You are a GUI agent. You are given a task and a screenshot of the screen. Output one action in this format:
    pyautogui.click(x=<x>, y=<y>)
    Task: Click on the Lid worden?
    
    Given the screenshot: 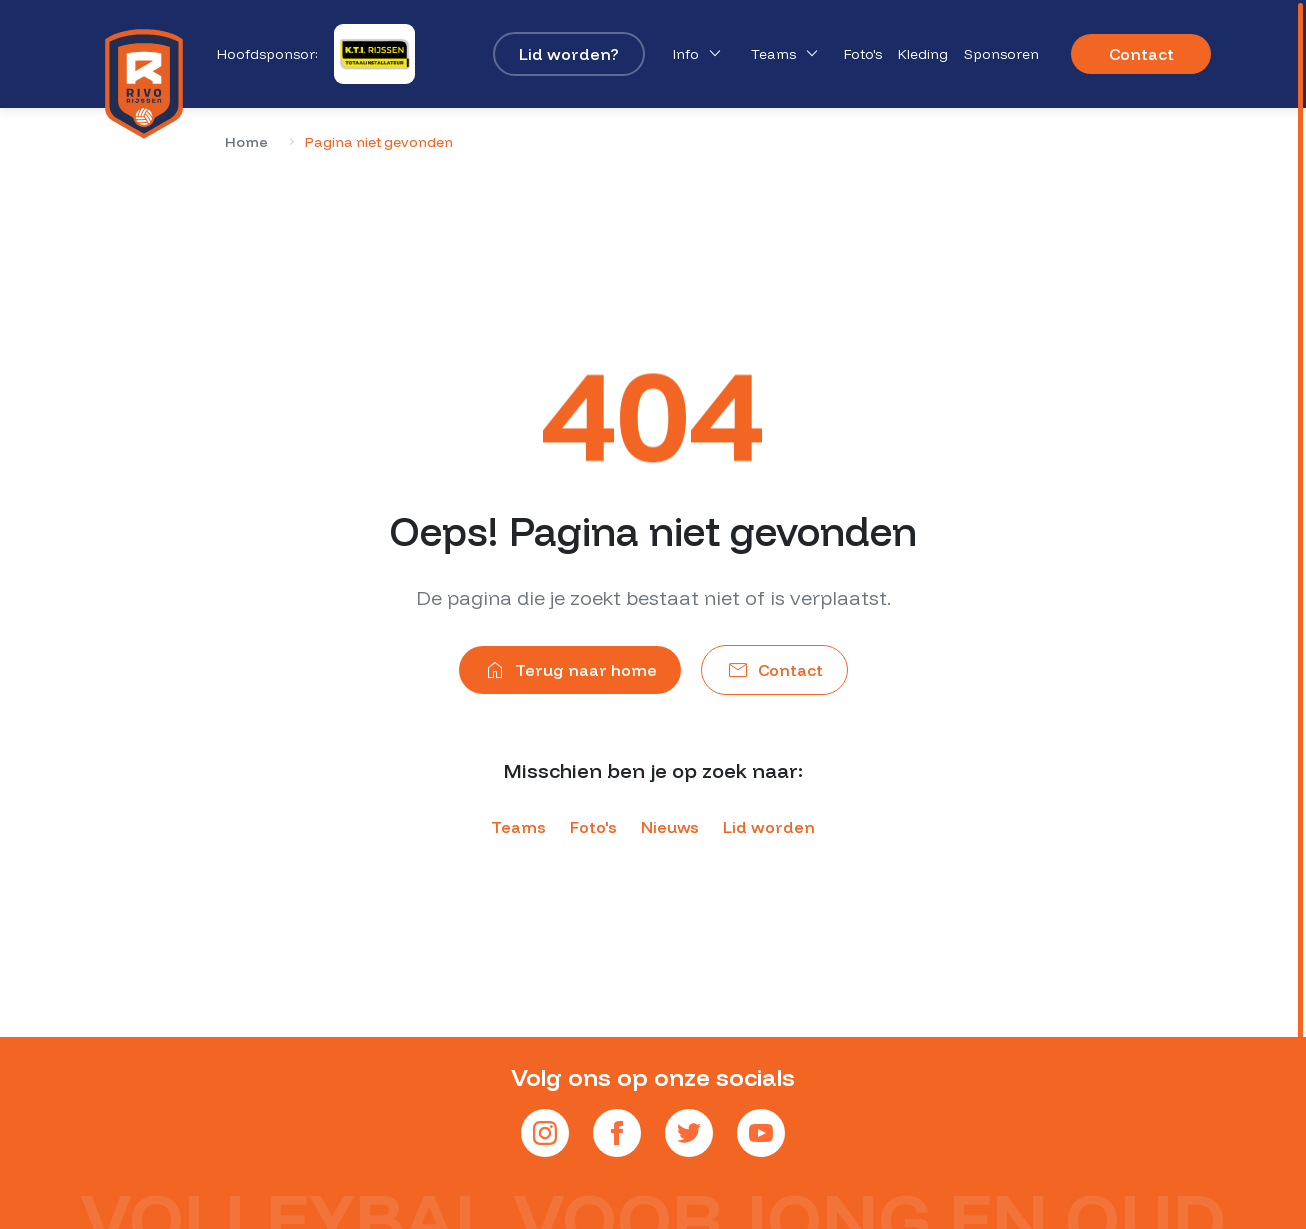 What is the action you would take?
    pyautogui.click(x=569, y=54)
    